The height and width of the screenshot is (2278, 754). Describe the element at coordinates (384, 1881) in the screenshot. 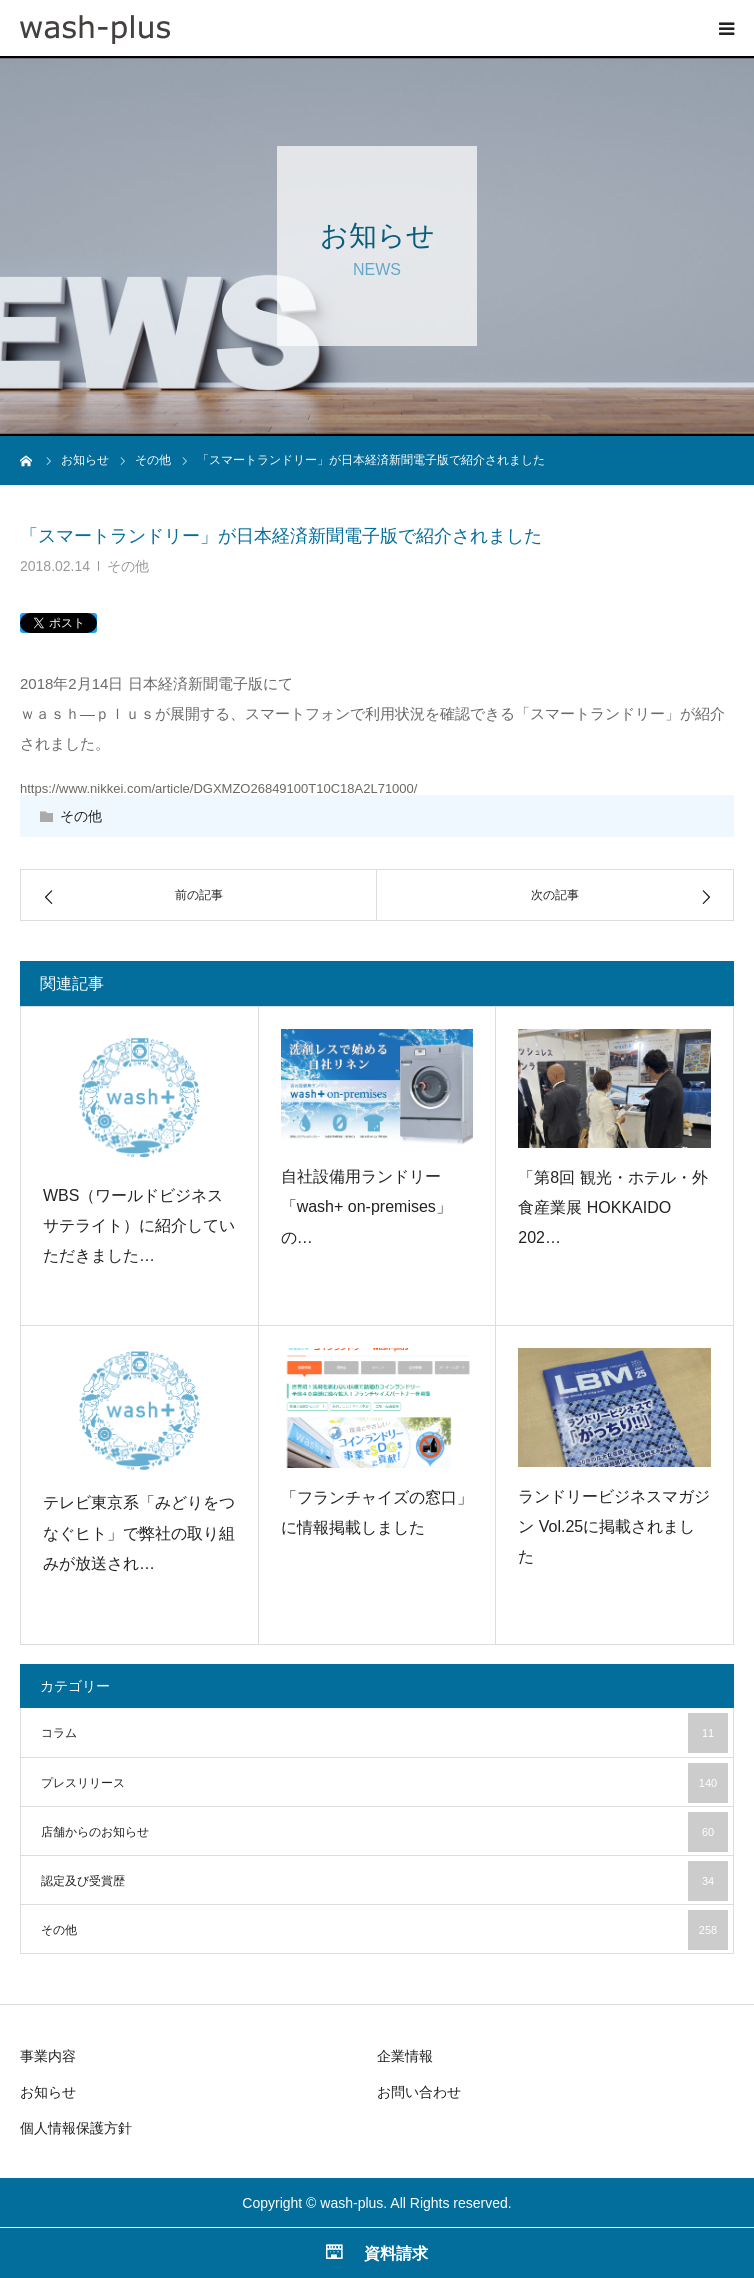

I see `認定及び受賞歴` at that location.